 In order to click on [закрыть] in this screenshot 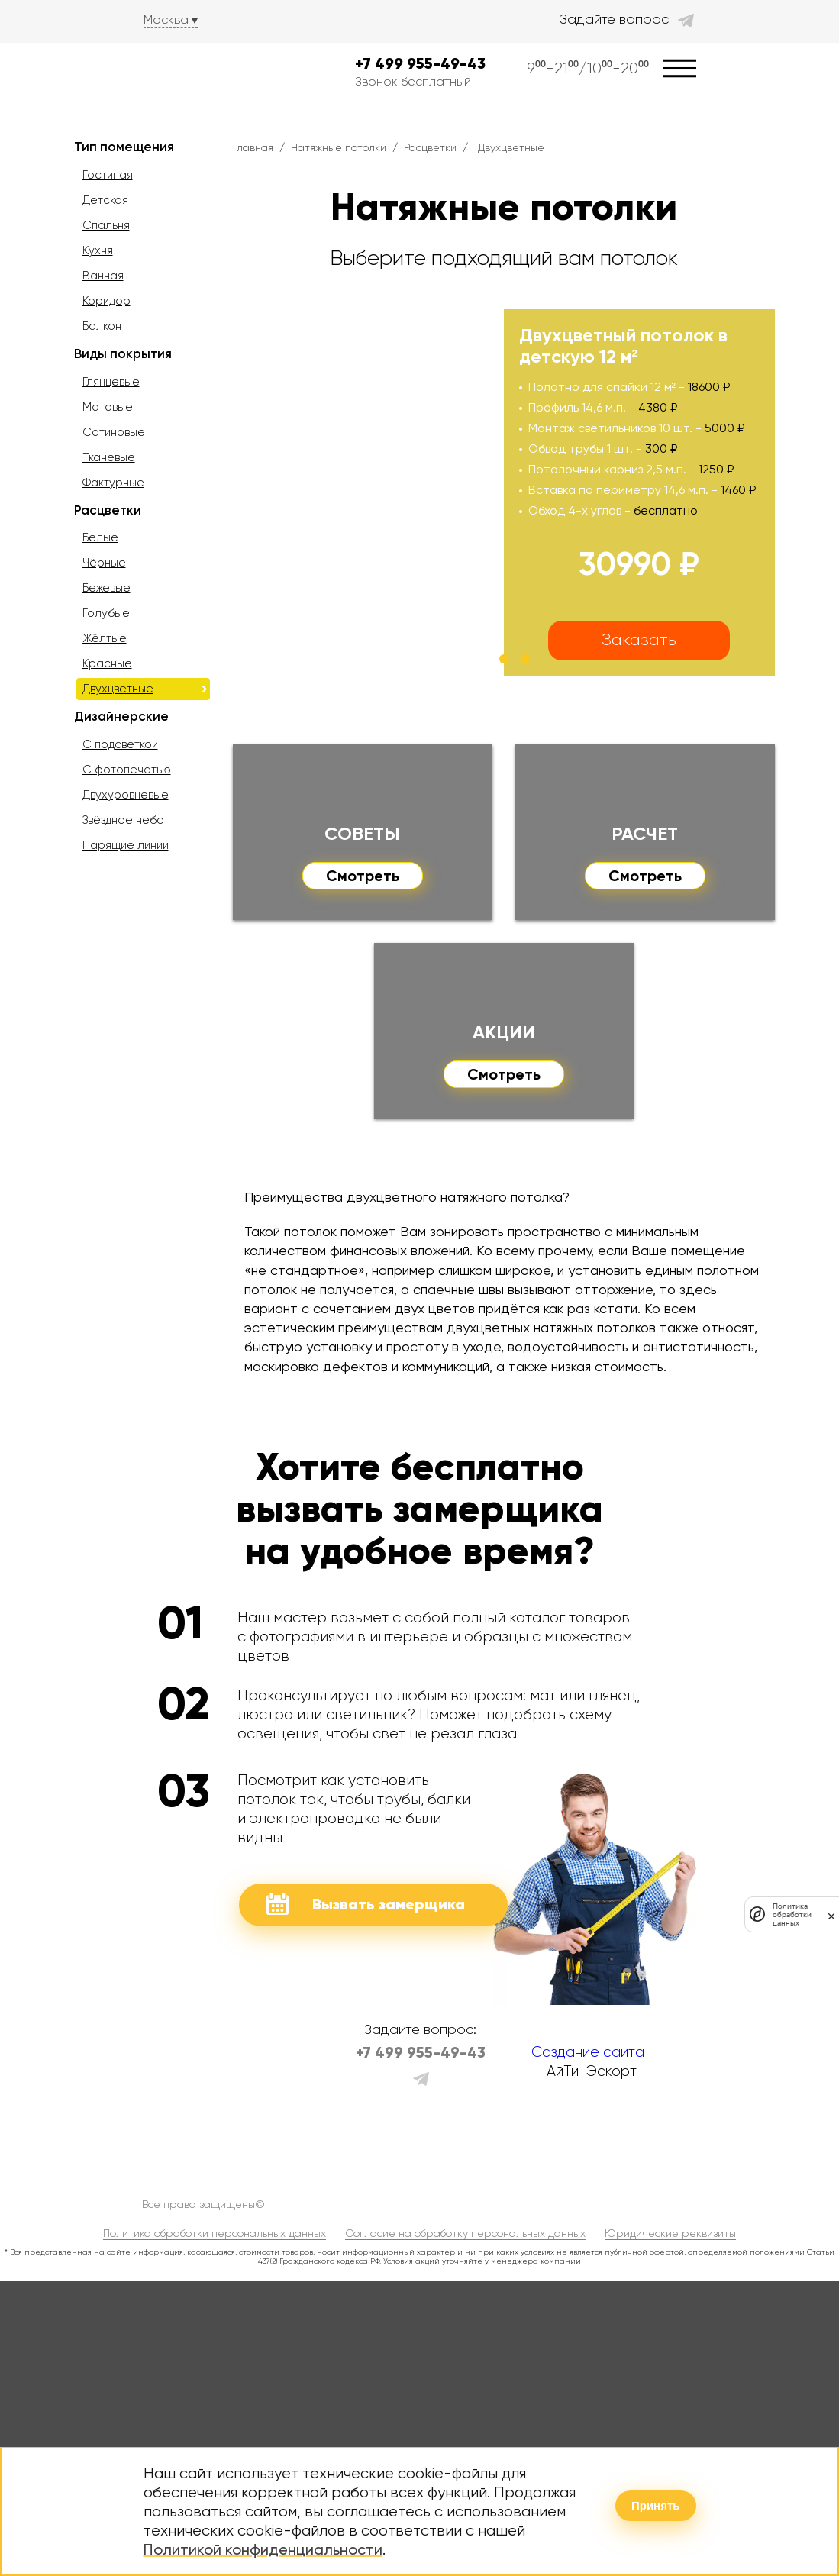, I will do `click(831, 1914)`.